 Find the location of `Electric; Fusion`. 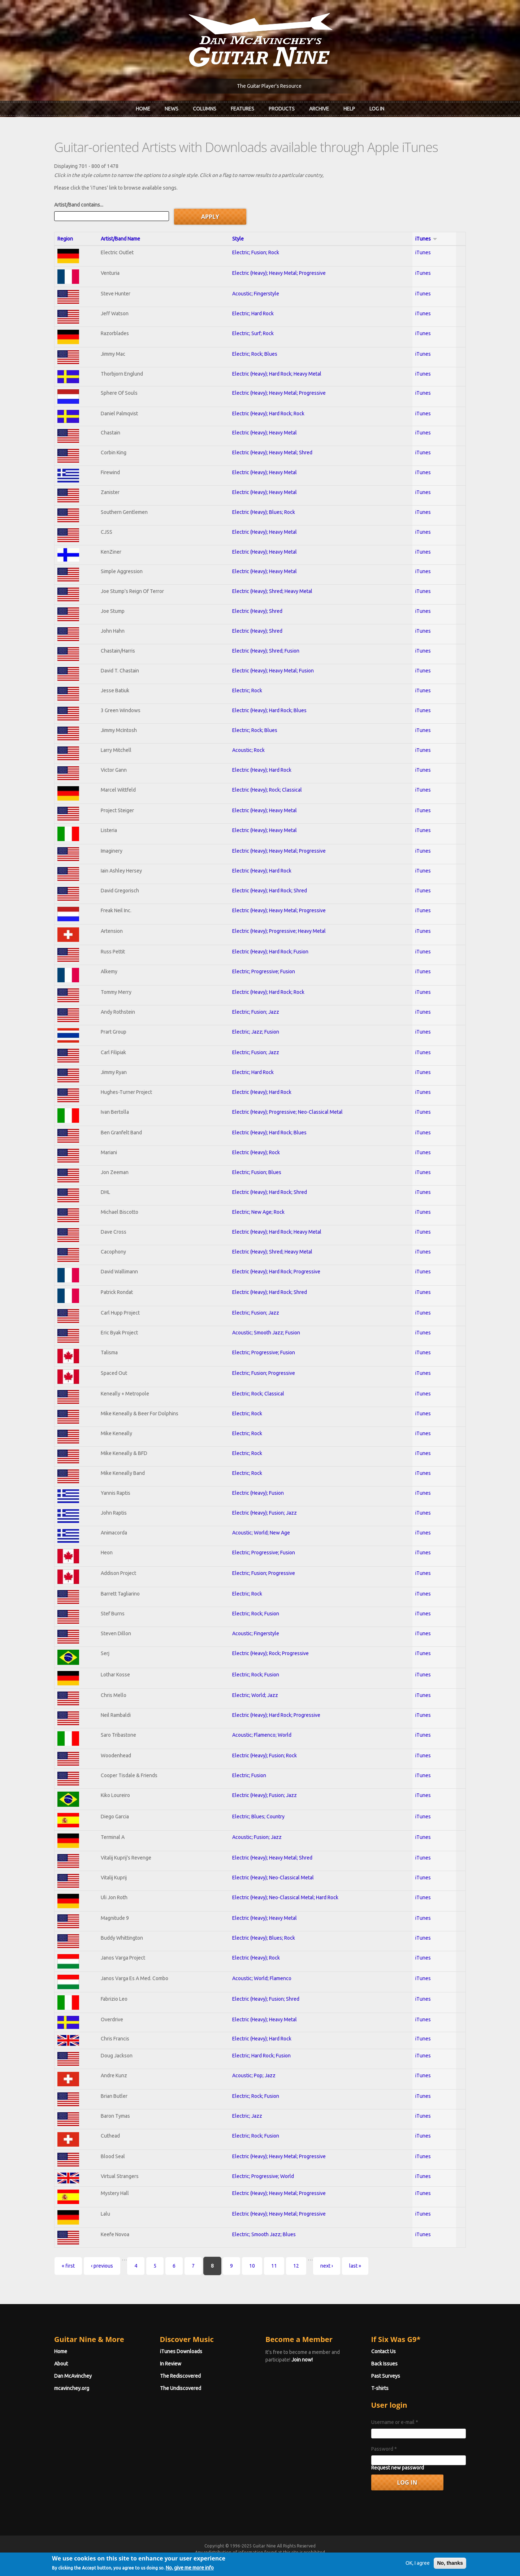

Electric; Fusion is located at coordinates (249, 1775).